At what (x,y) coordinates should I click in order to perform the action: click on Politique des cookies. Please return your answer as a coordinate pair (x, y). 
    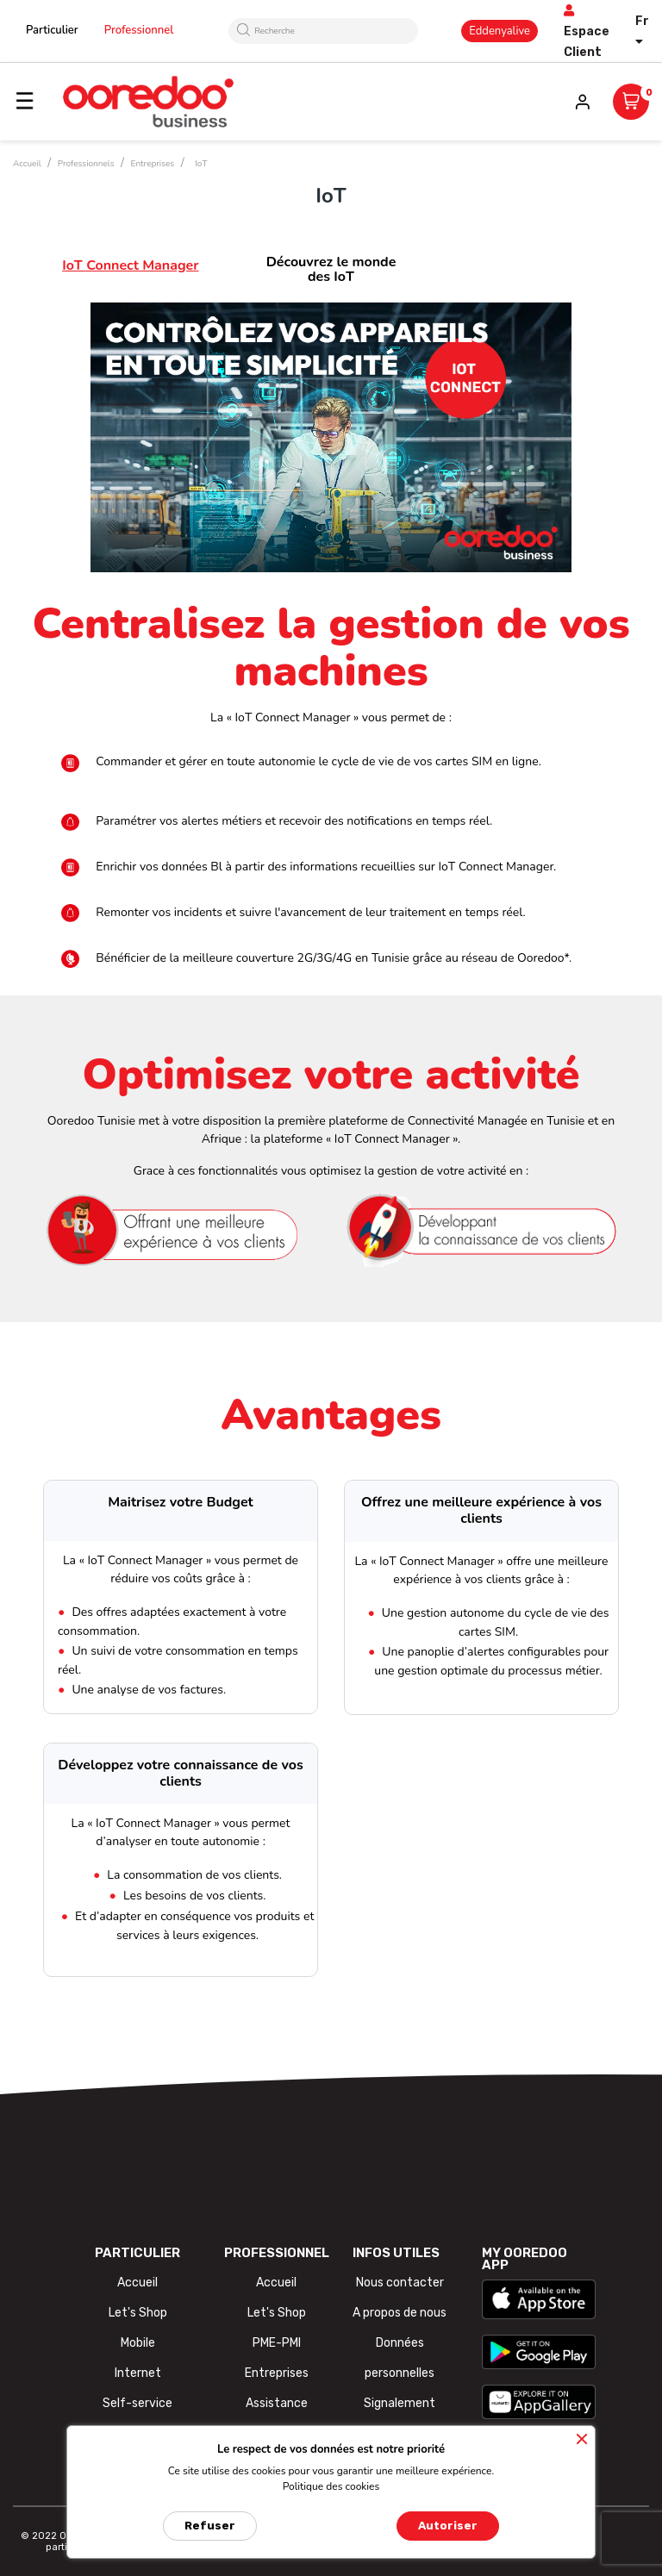
    Looking at the image, I should click on (331, 2486).